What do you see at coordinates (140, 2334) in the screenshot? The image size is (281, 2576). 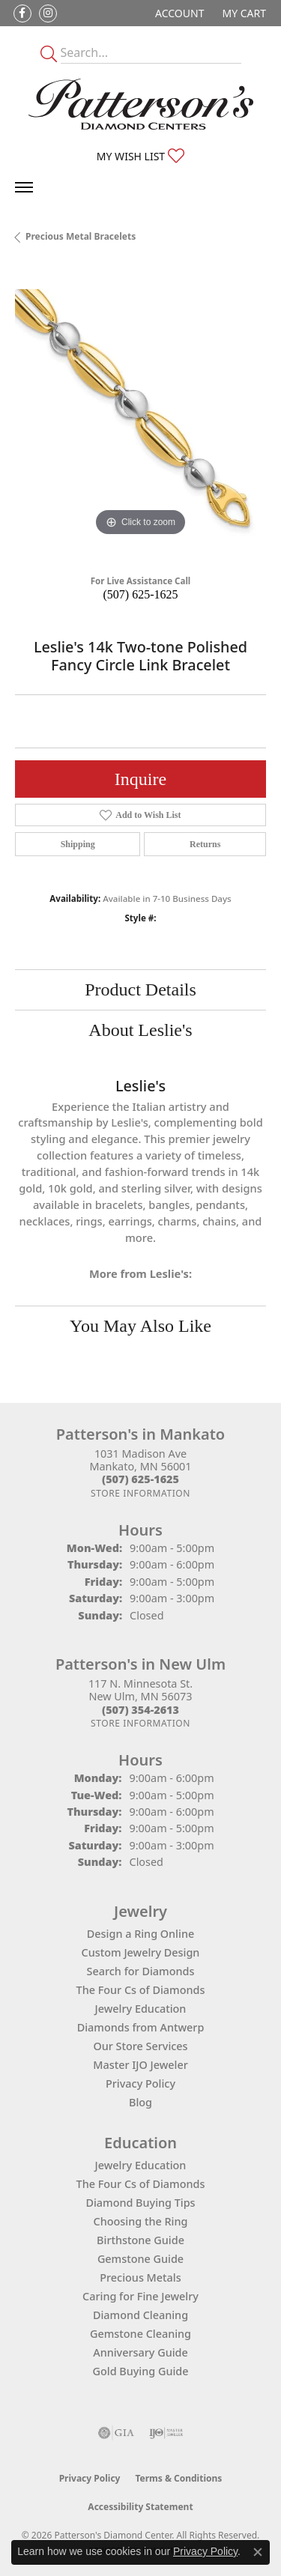 I see `Gemstone Cleaning [menuitem]` at bounding box center [140, 2334].